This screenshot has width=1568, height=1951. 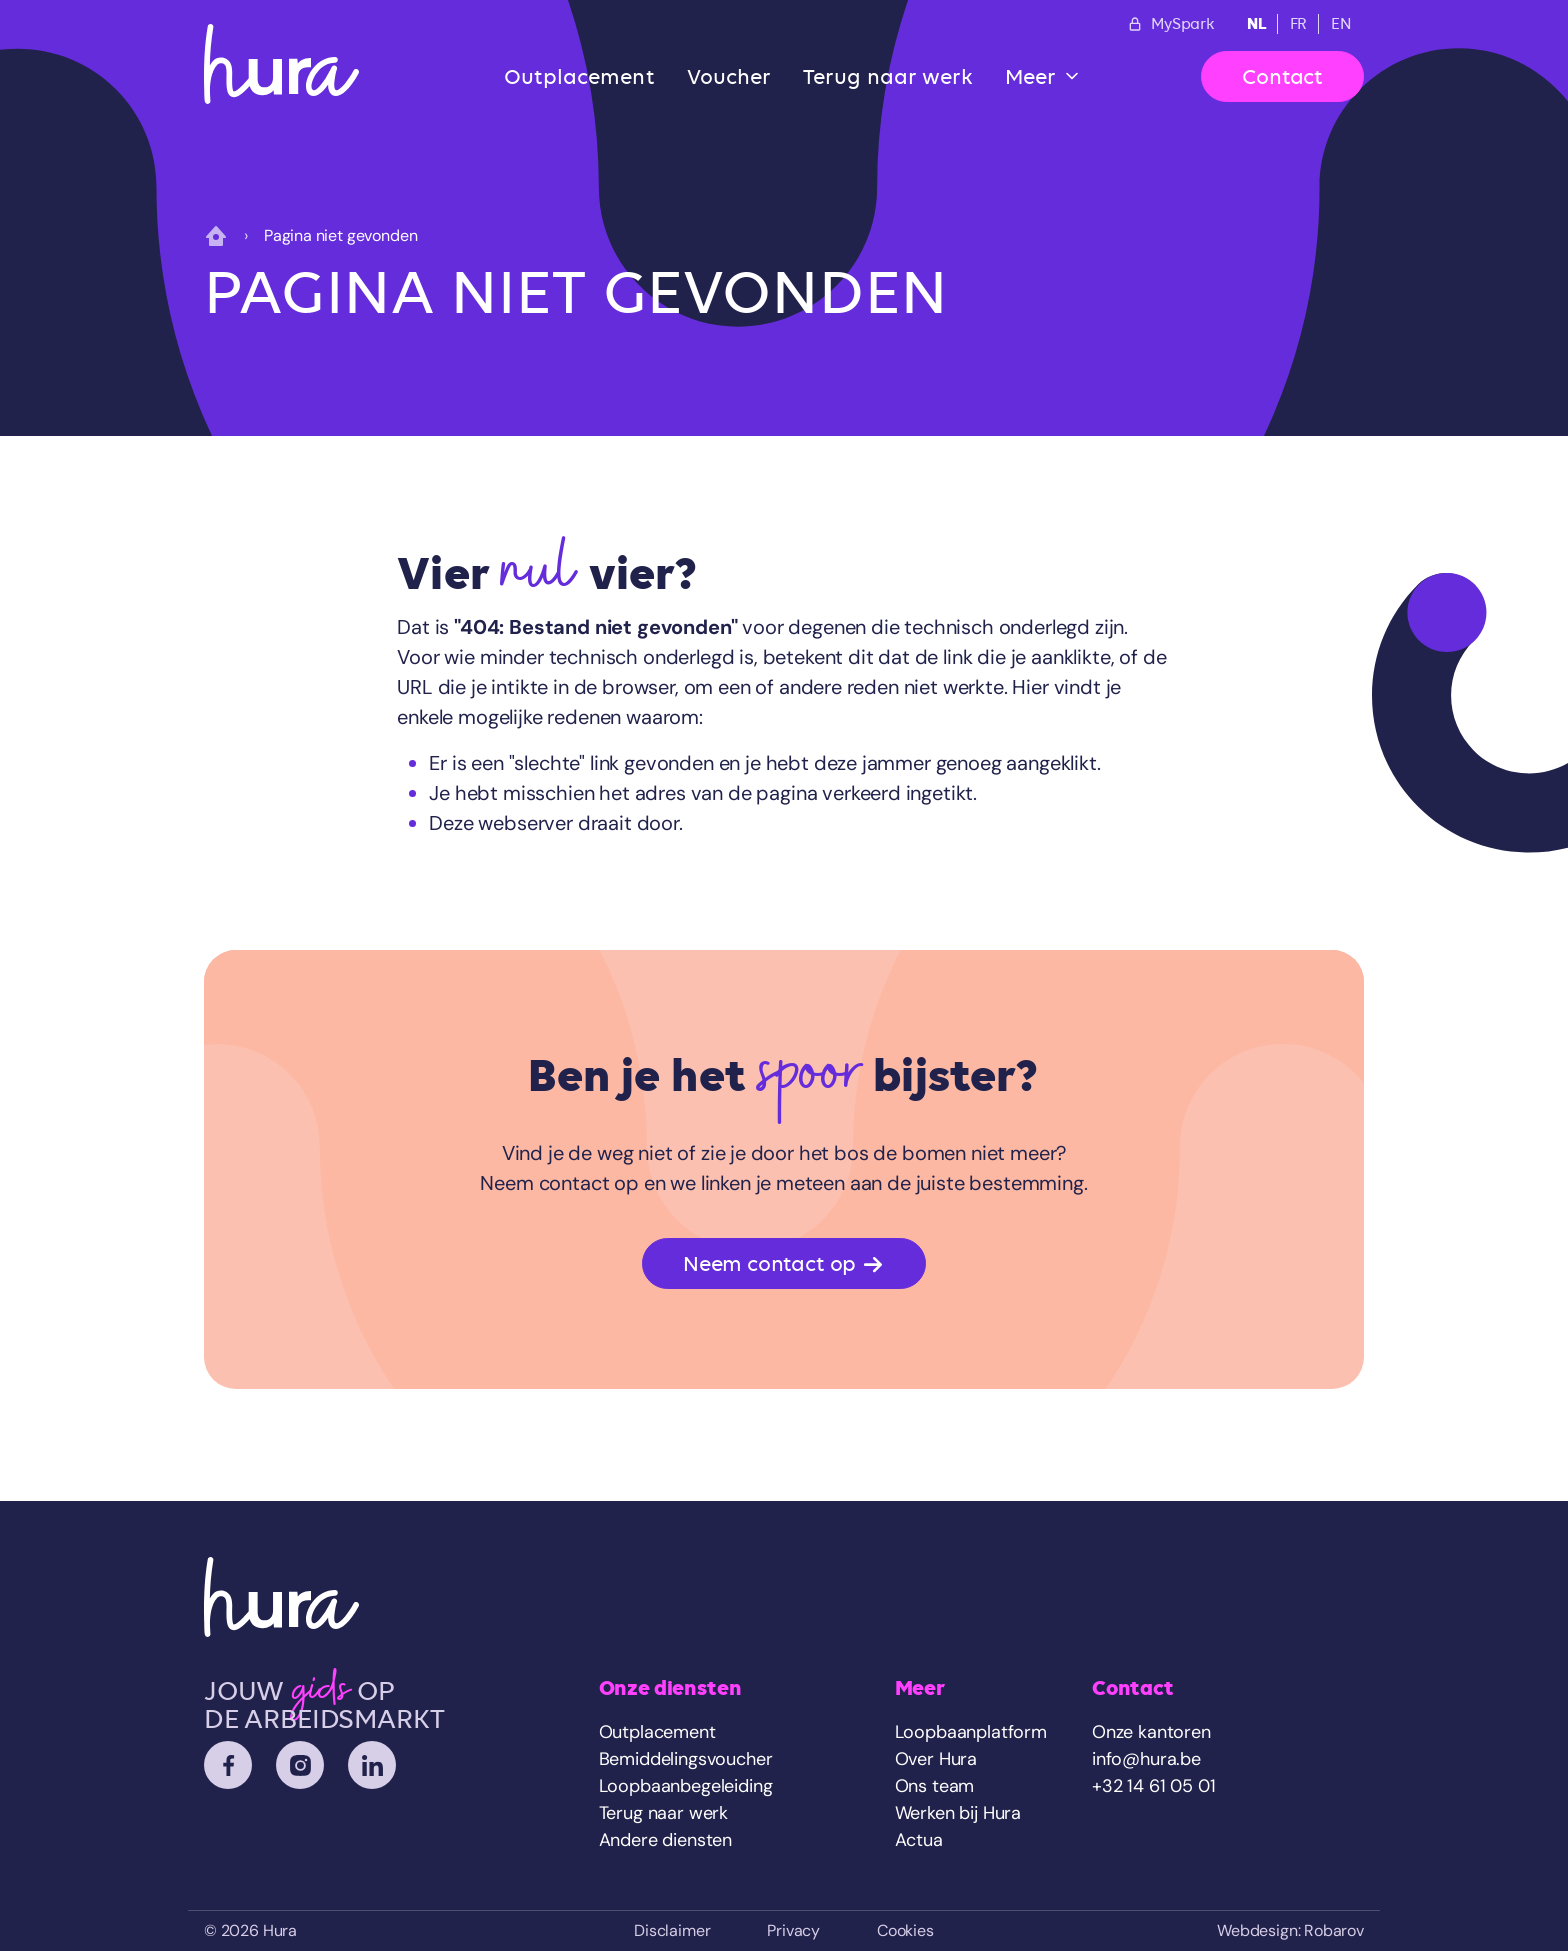 What do you see at coordinates (888, 76) in the screenshot?
I see `Terug naar werk` at bounding box center [888, 76].